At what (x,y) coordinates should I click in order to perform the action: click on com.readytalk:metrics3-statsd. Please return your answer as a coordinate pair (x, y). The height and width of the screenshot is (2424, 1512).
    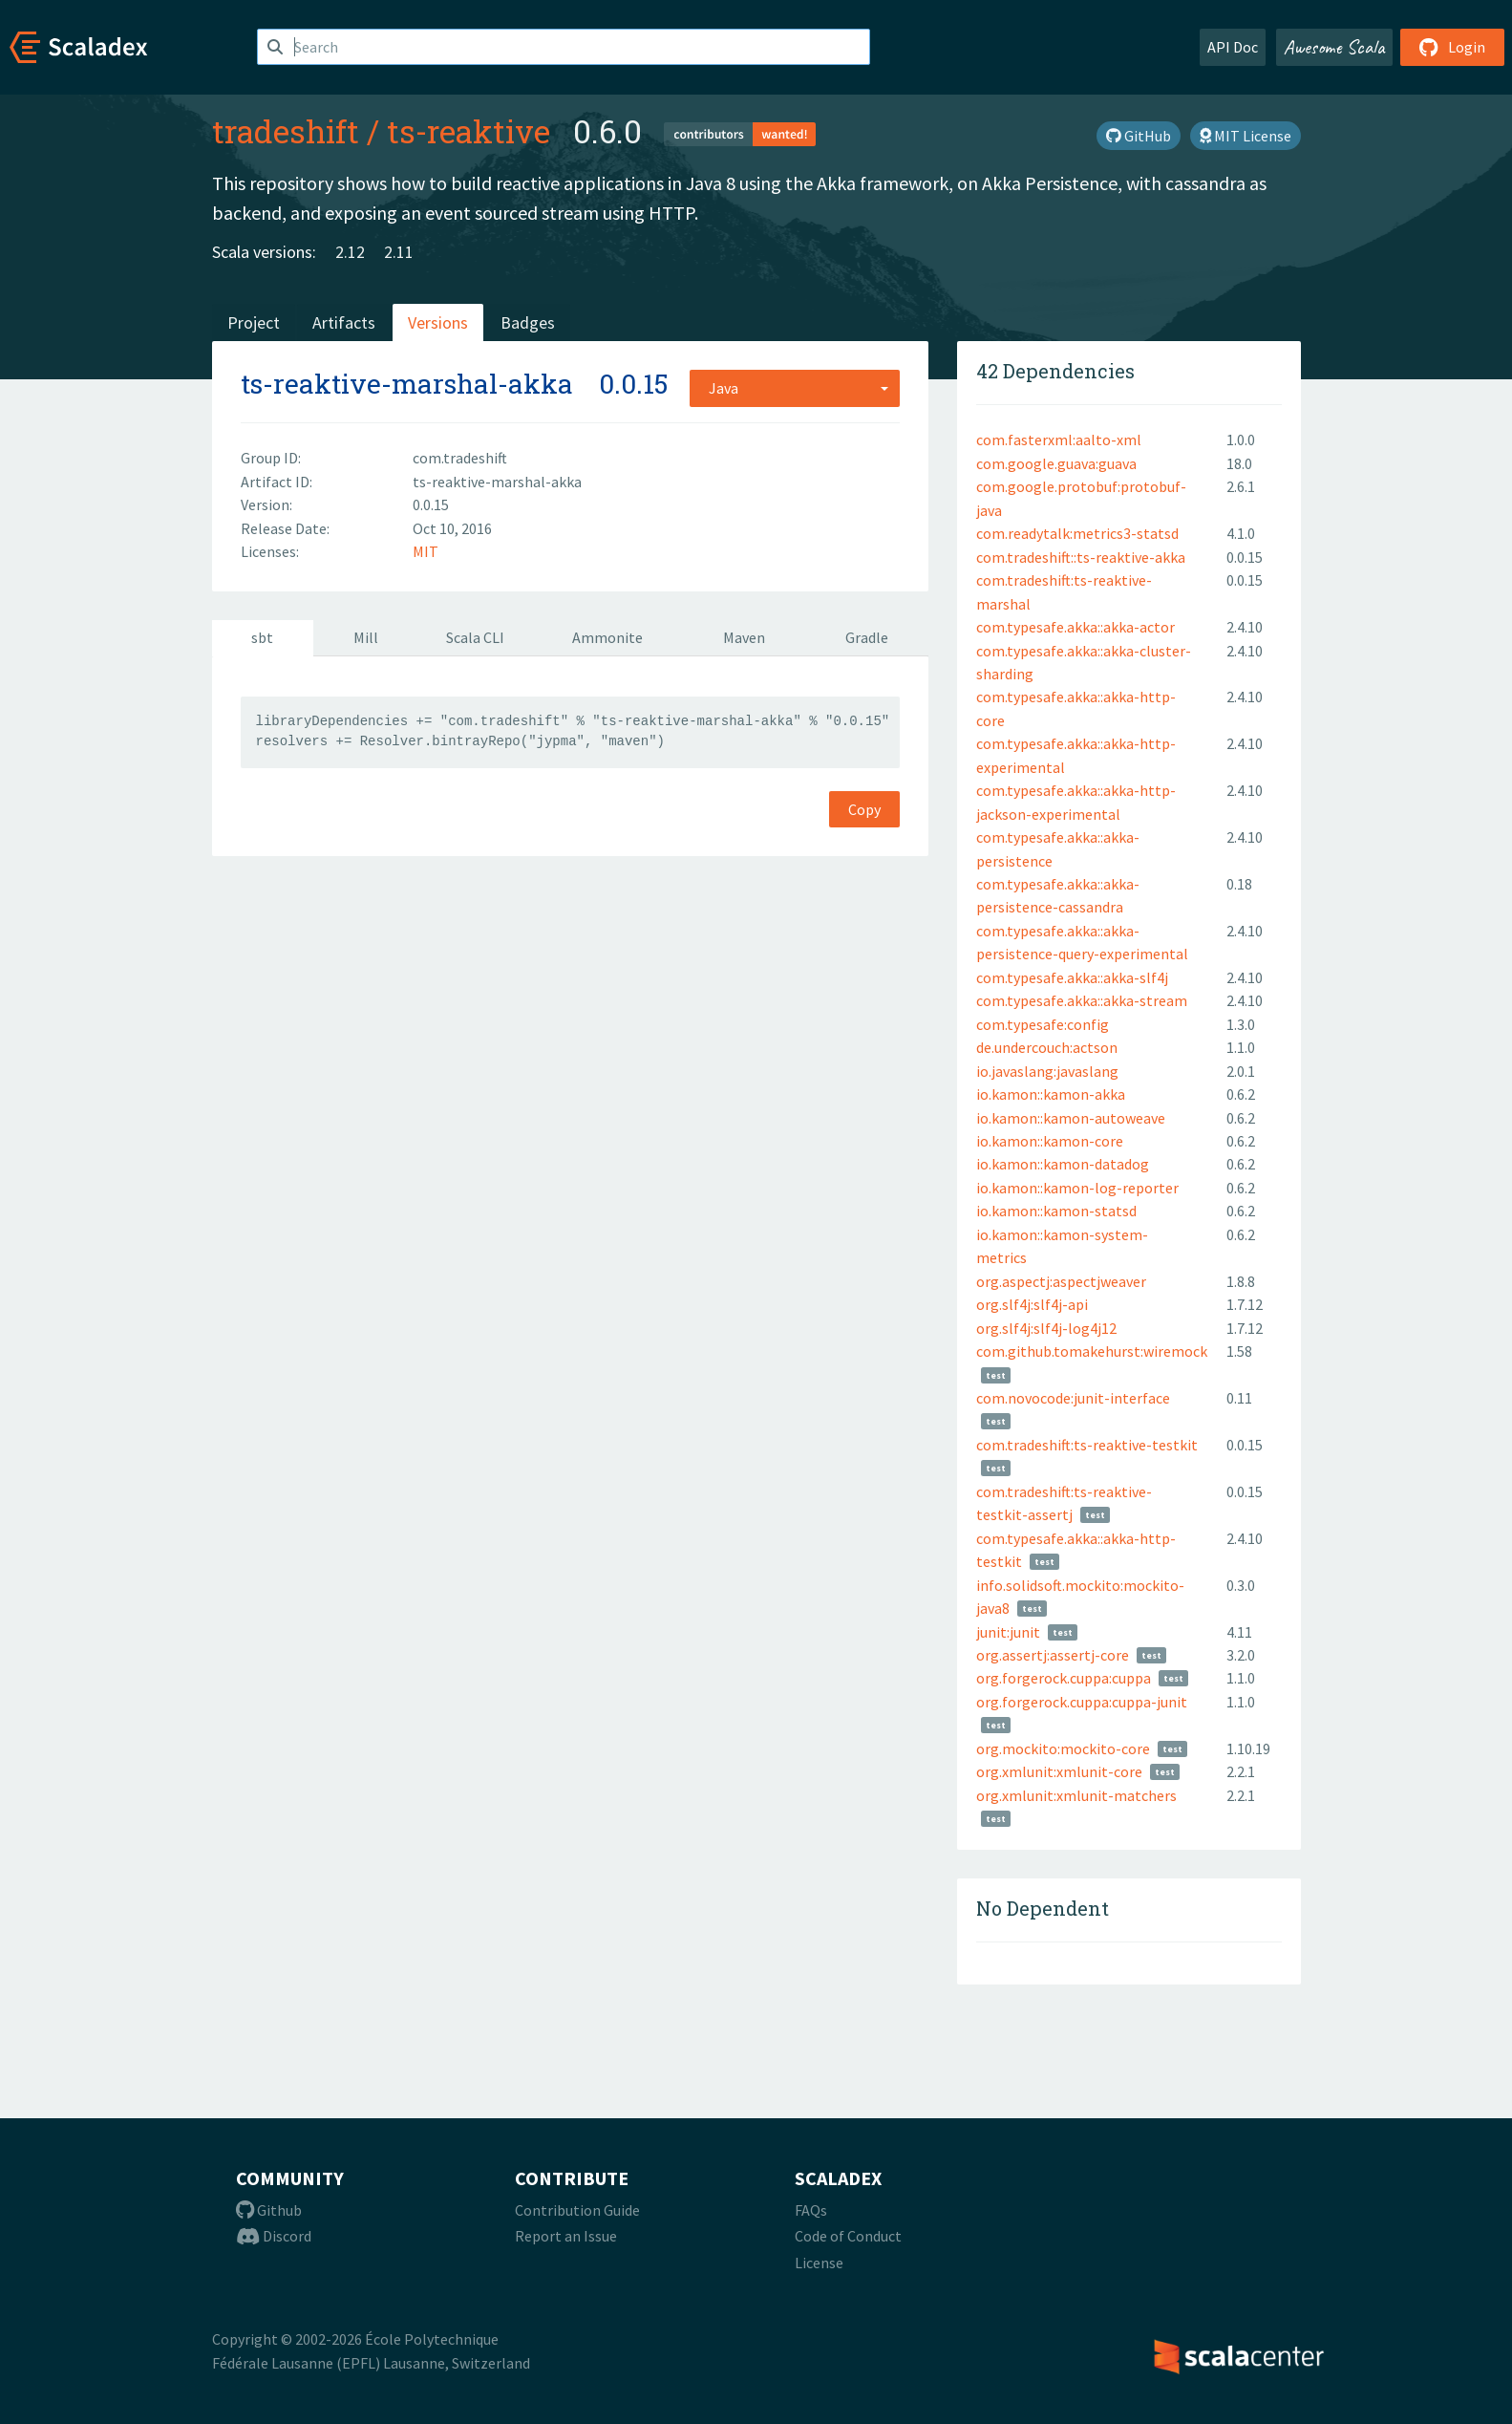
    Looking at the image, I should click on (1077, 533).